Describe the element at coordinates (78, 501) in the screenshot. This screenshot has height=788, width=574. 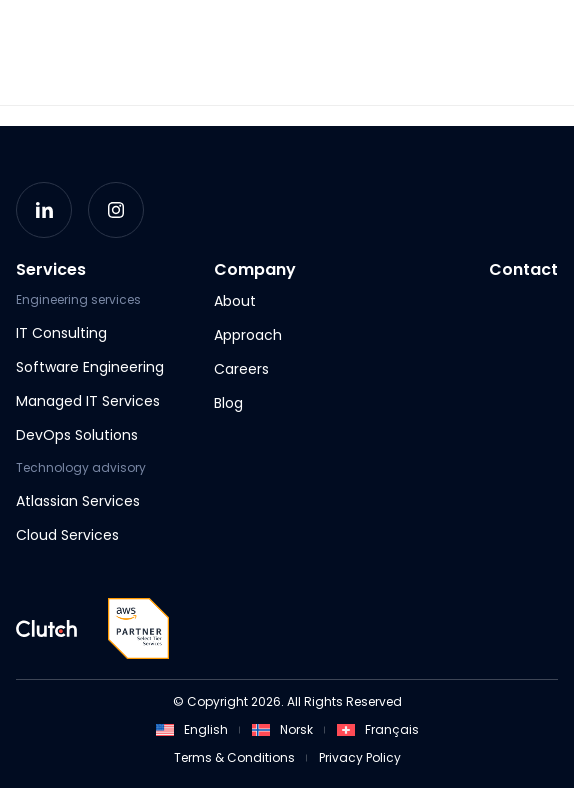
I see `Atlassian Services` at that location.